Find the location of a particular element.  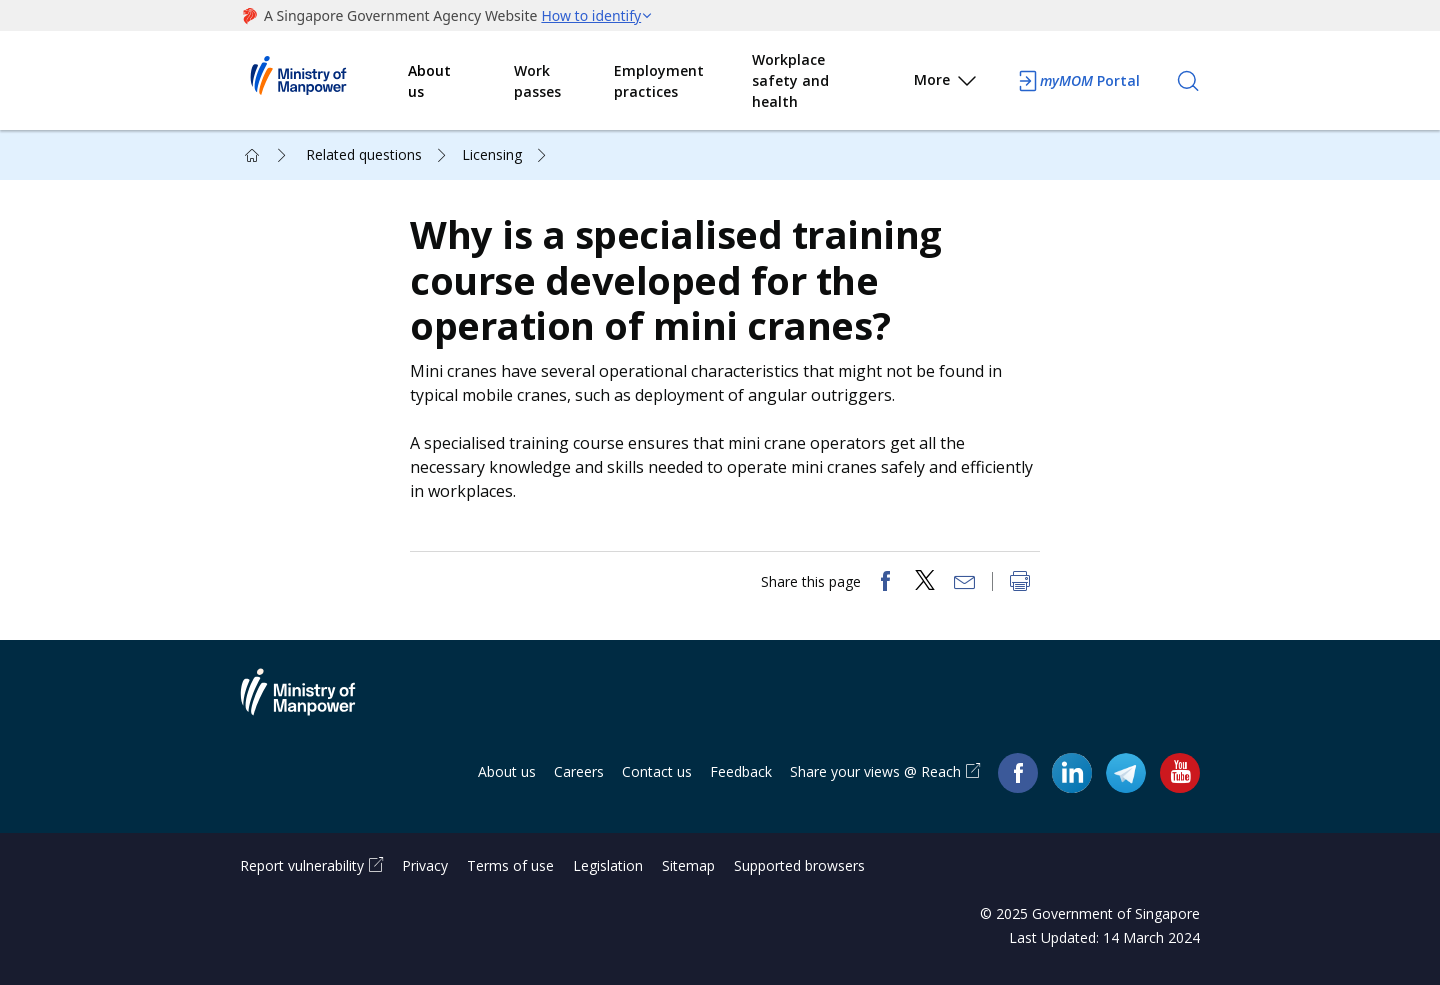

Share your views @ Reach is located at coordinates (875, 771).